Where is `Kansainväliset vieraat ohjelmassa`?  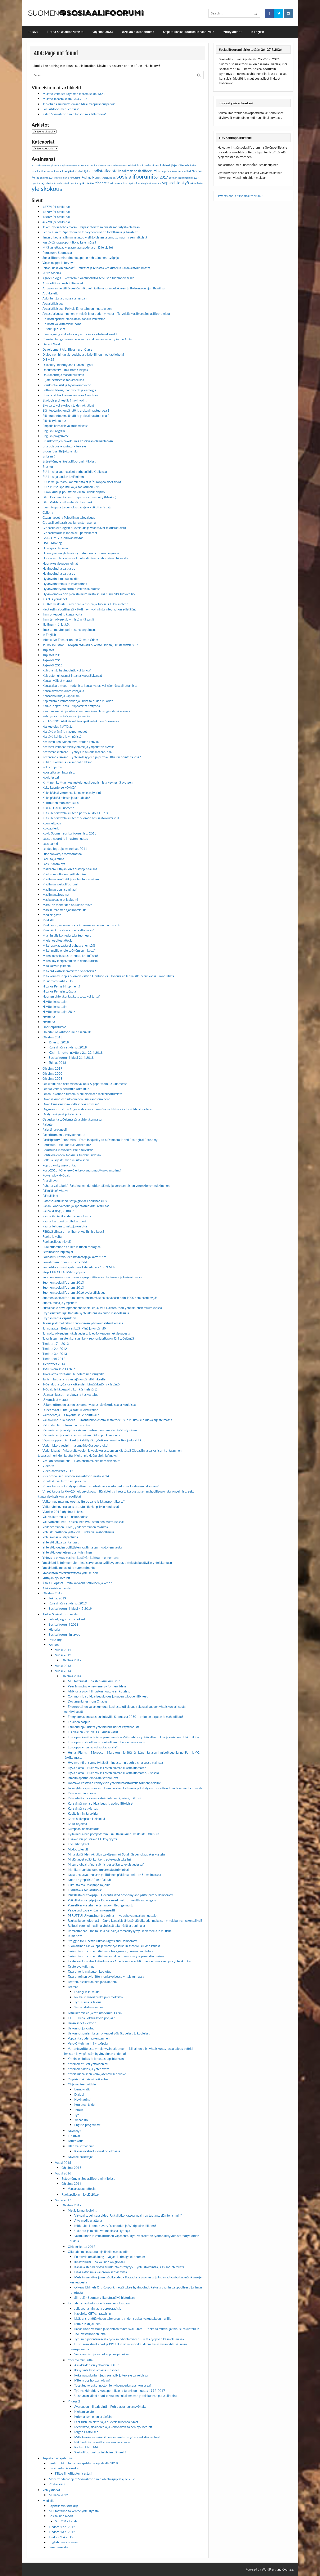 Kansainväliset vieraat ohjelmassa is located at coordinates (97, 2151).